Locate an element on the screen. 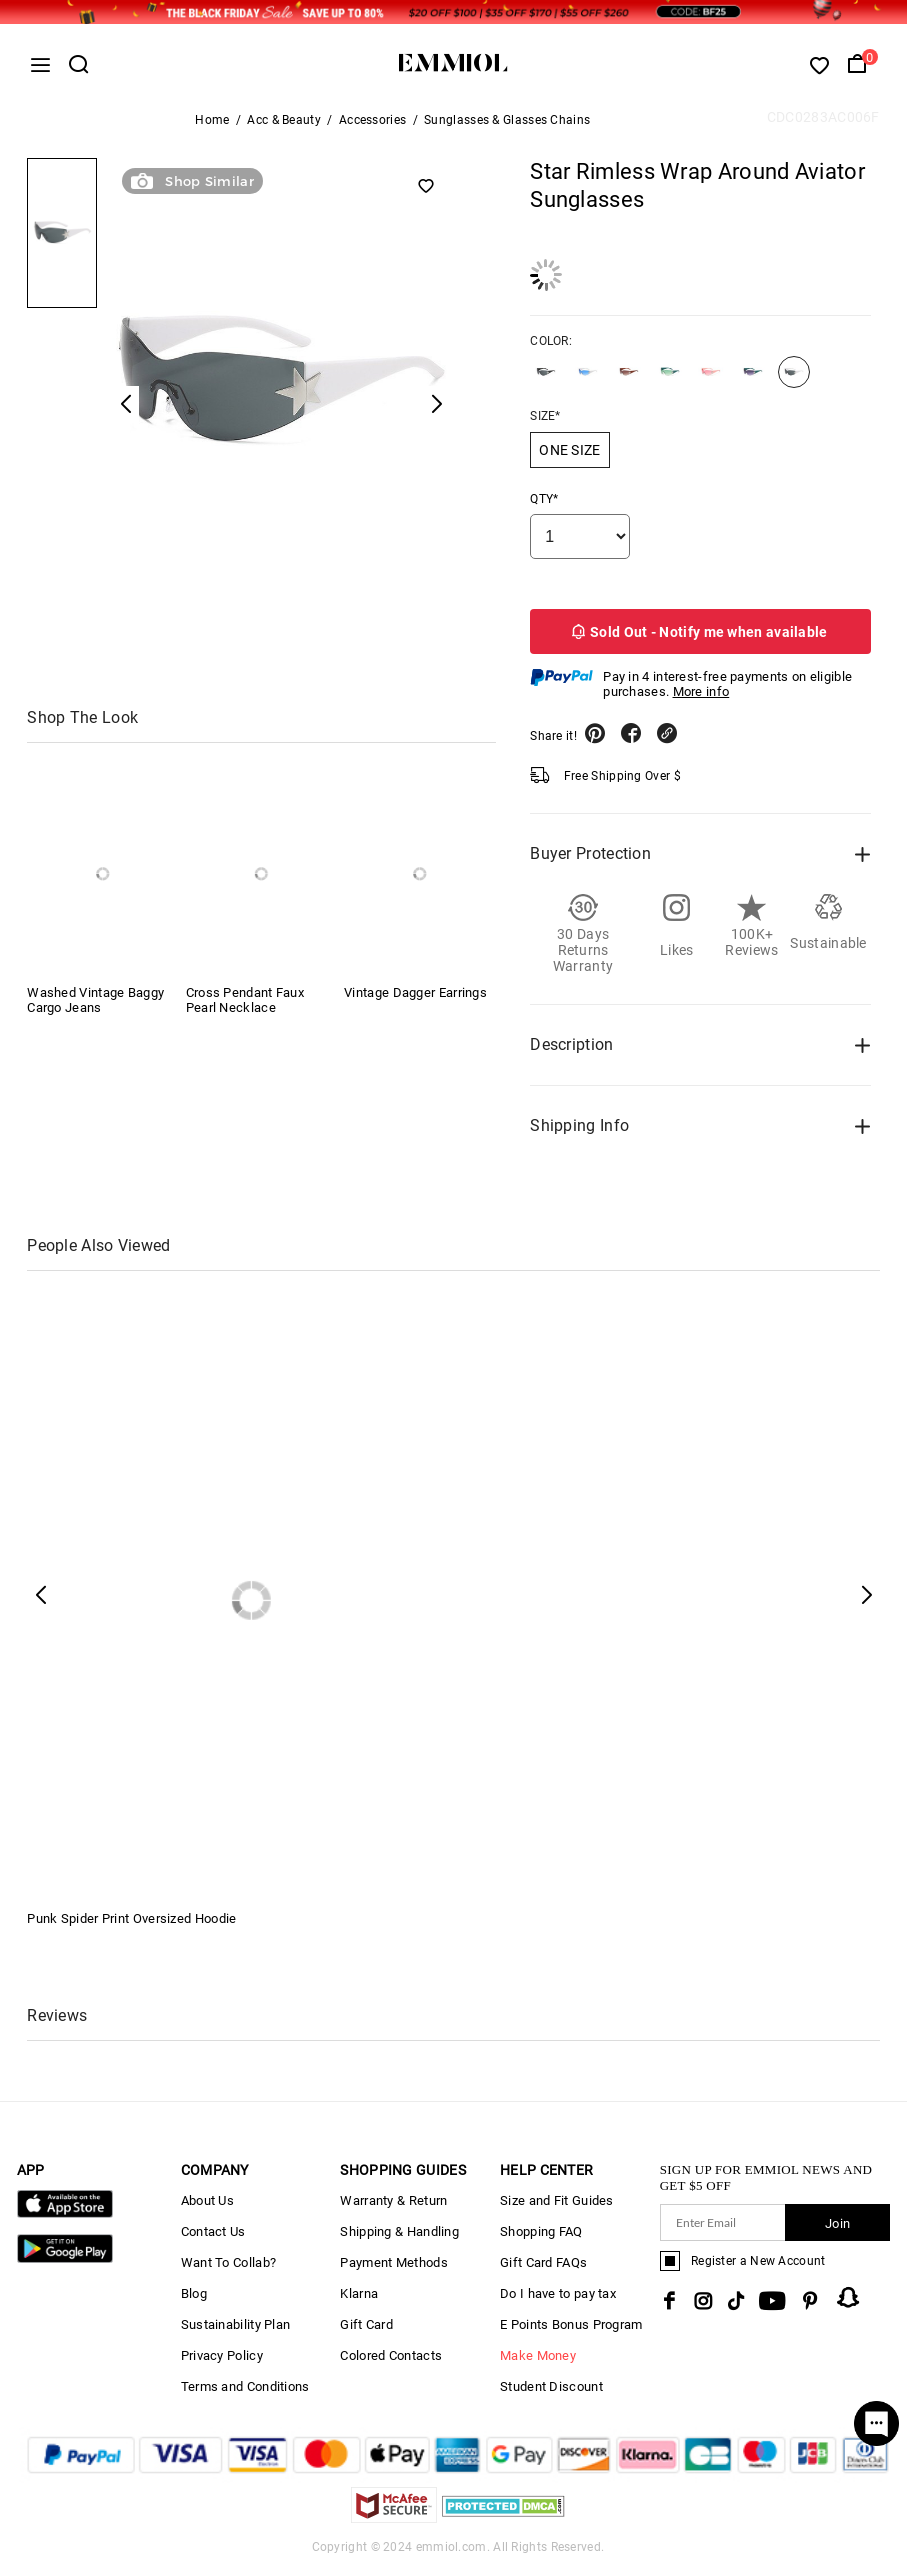 The width and height of the screenshot is (907, 2567). Student Discount is located at coordinates (551, 2386).